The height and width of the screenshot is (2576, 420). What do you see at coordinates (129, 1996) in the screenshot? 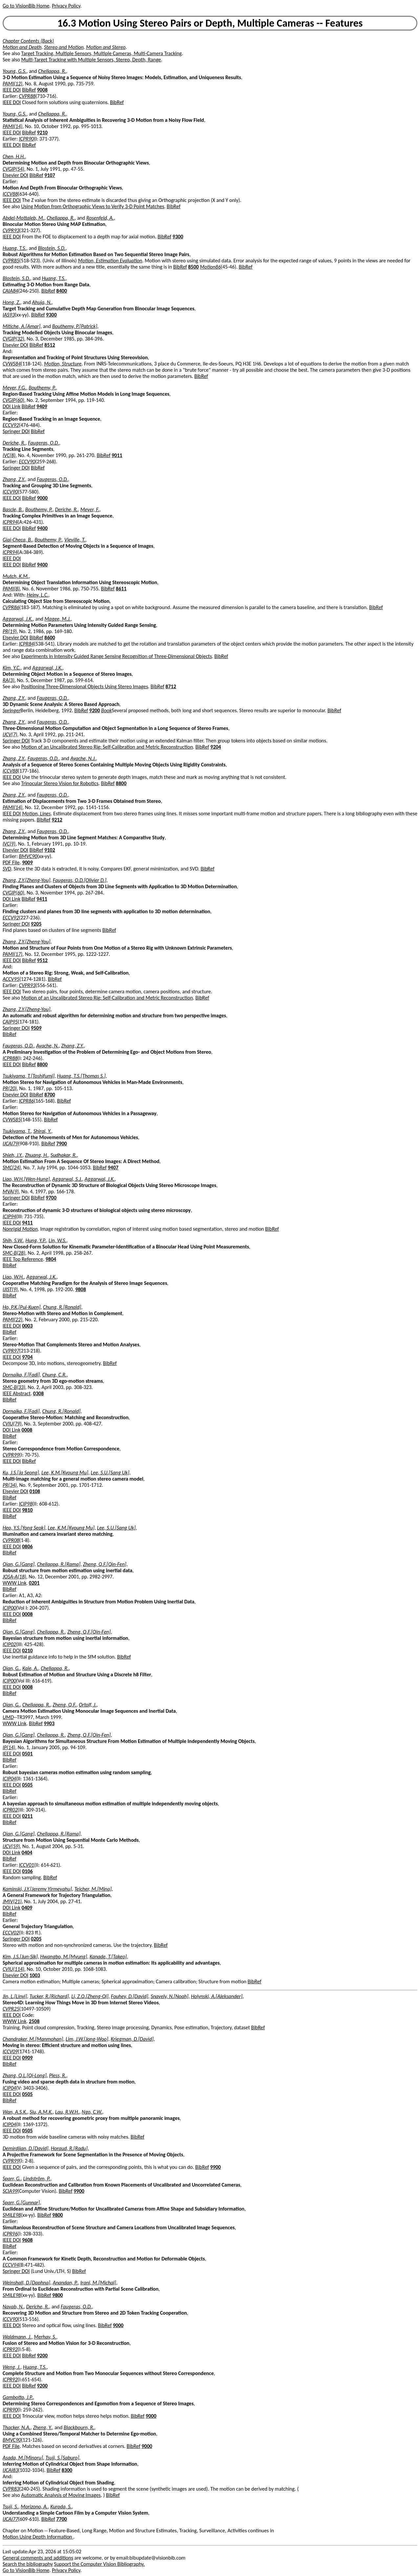
I see `Fouhey, D.[David]` at bounding box center [129, 1996].